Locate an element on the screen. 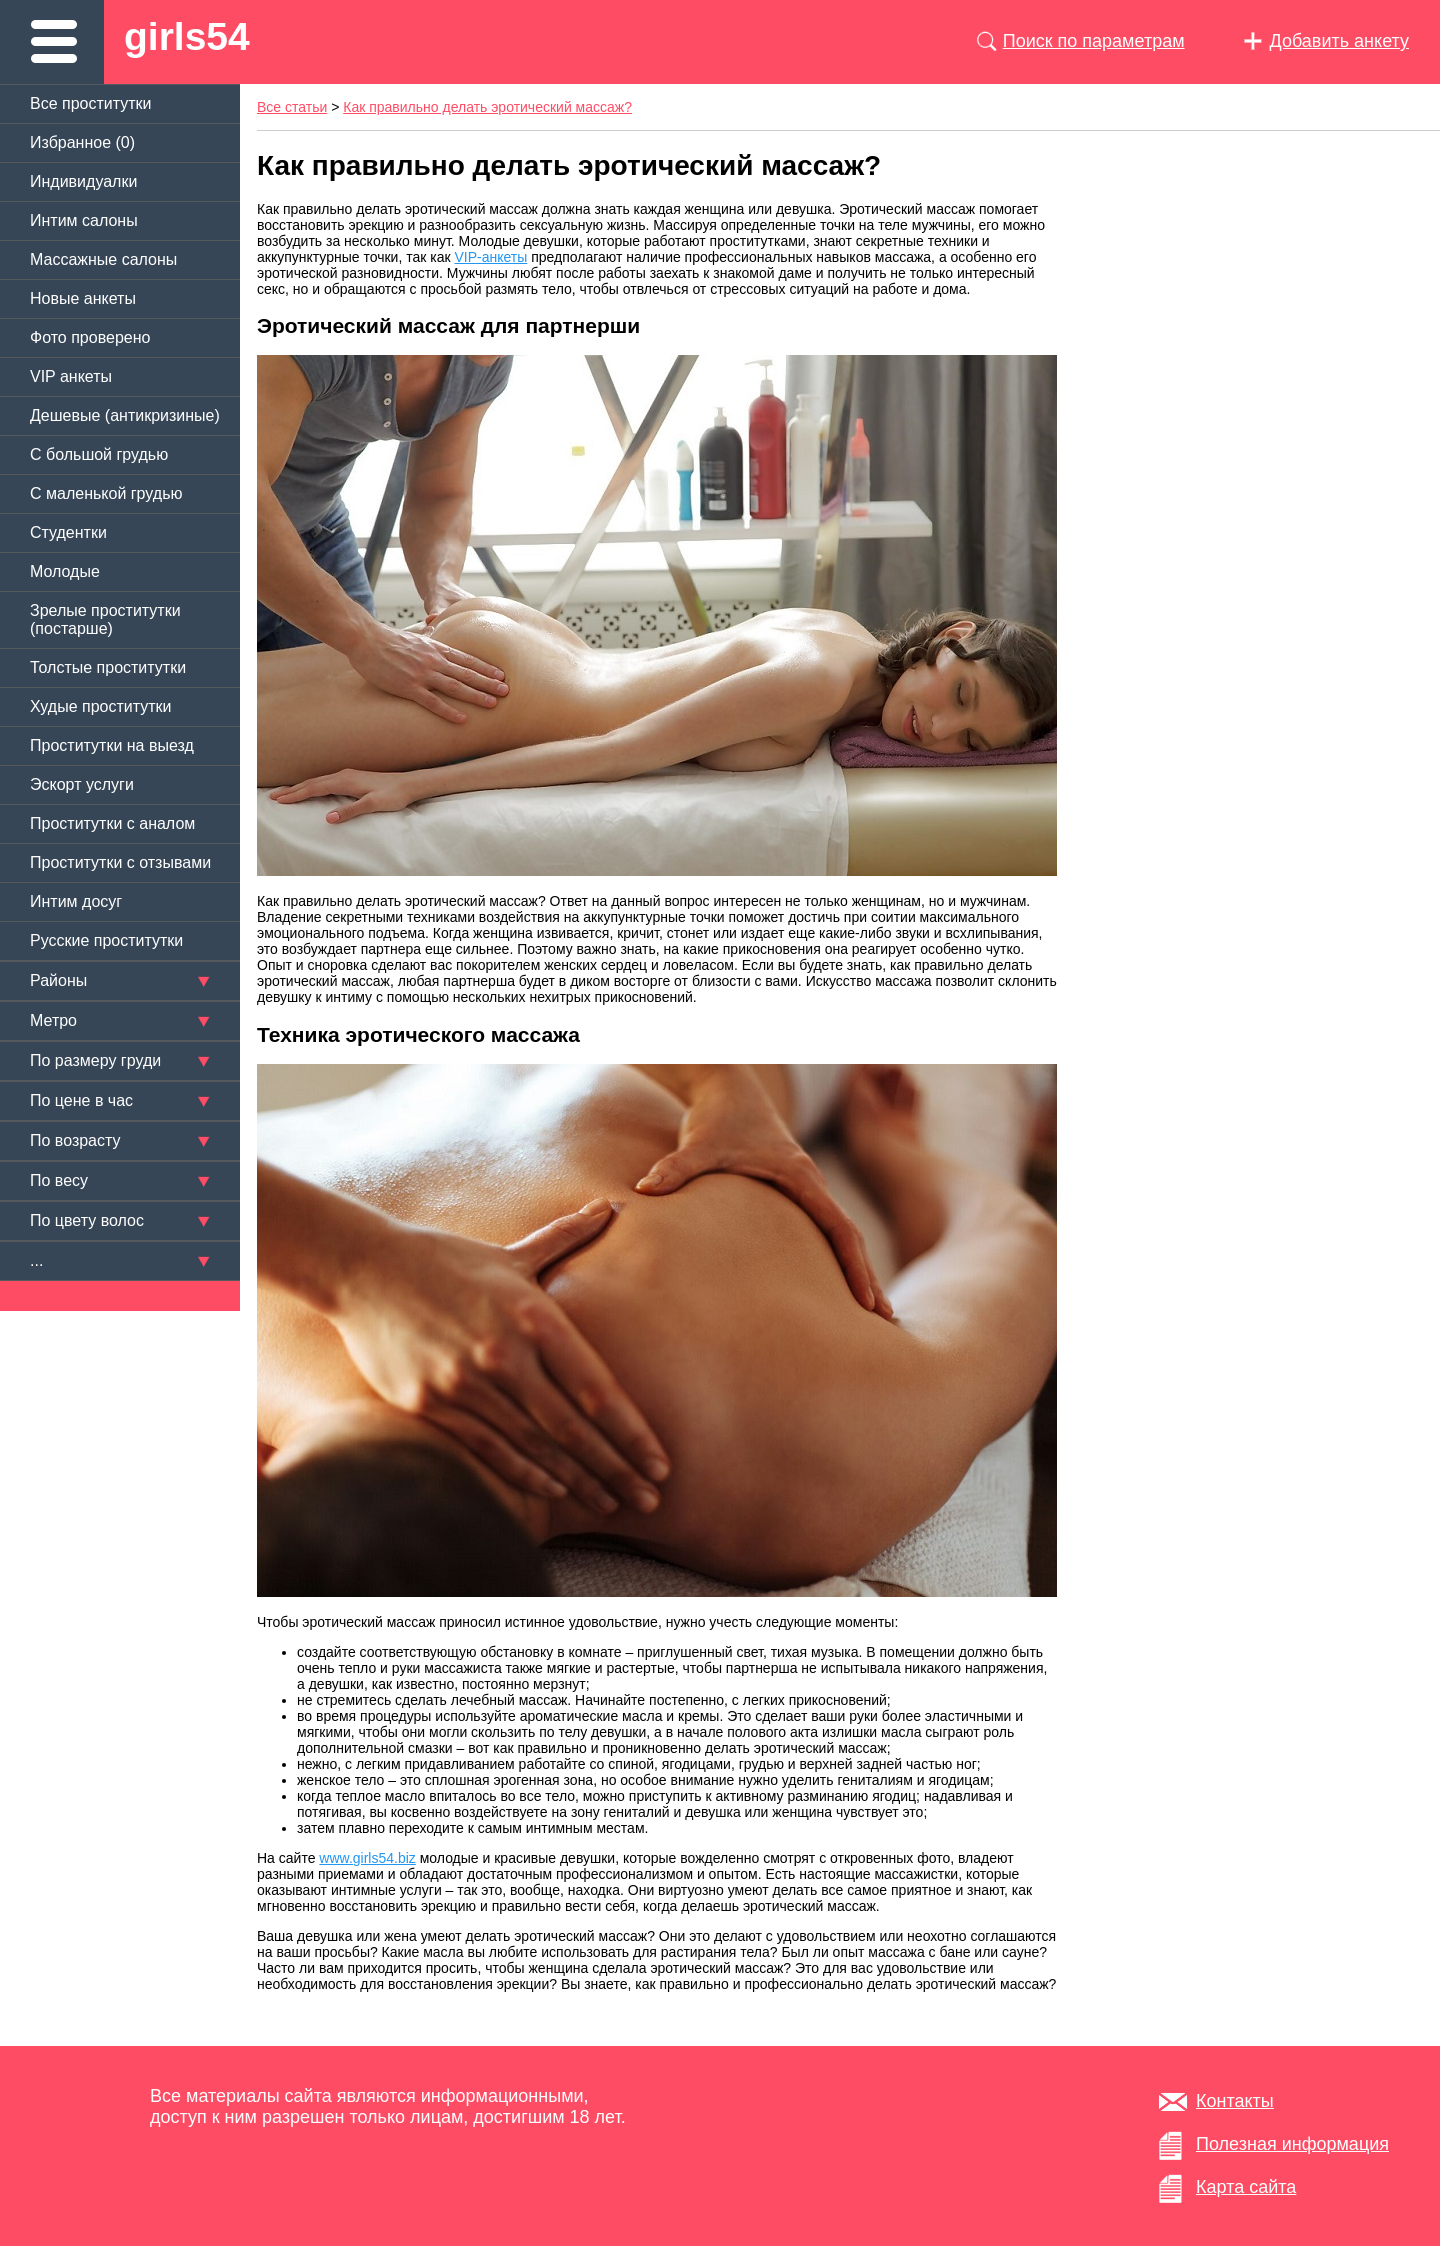 Image resolution: width=1440 pixels, height=2246 pixels. Новые анкеты is located at coordinates (83, 298).